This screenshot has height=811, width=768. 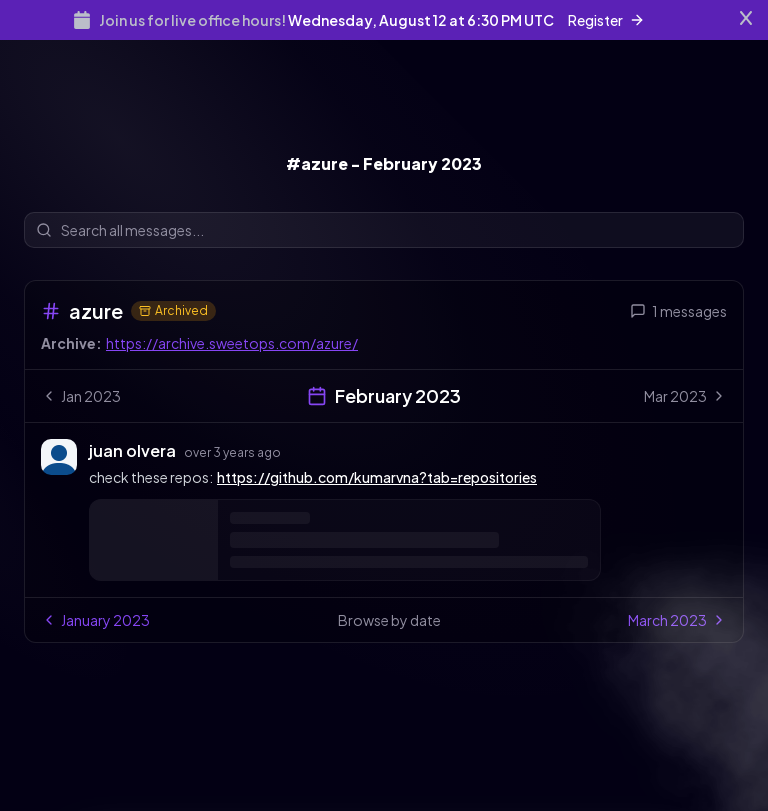 I want to click on Browse by date, so click(x=389, y=620).